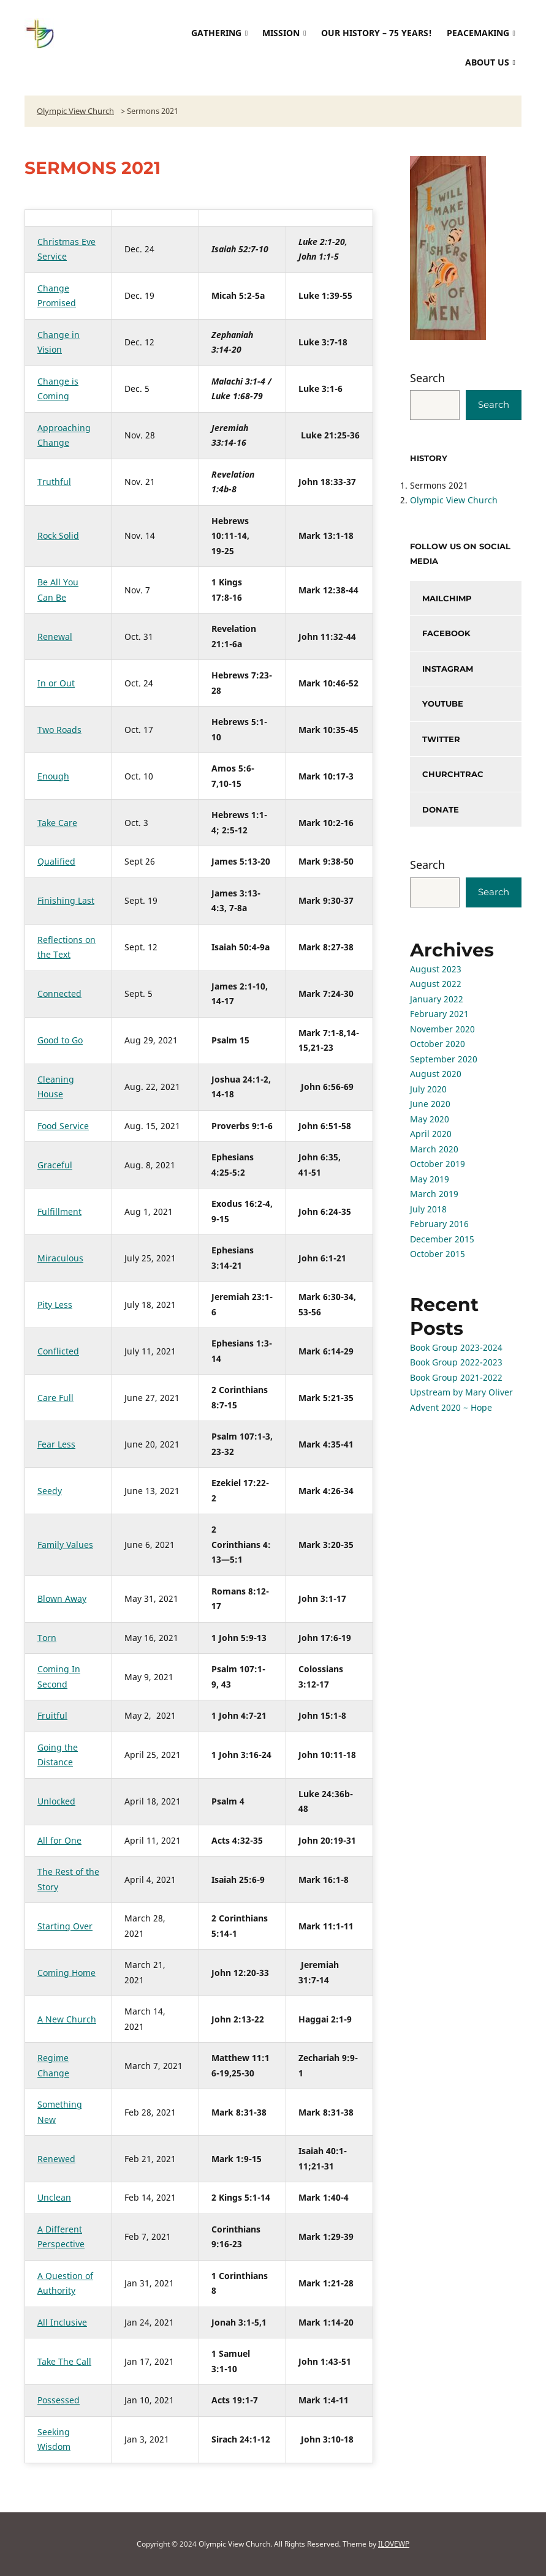  What do you see at coordinates (487, 62) in the screenshot?
I see `About Us` at bounding box center [487, 62].